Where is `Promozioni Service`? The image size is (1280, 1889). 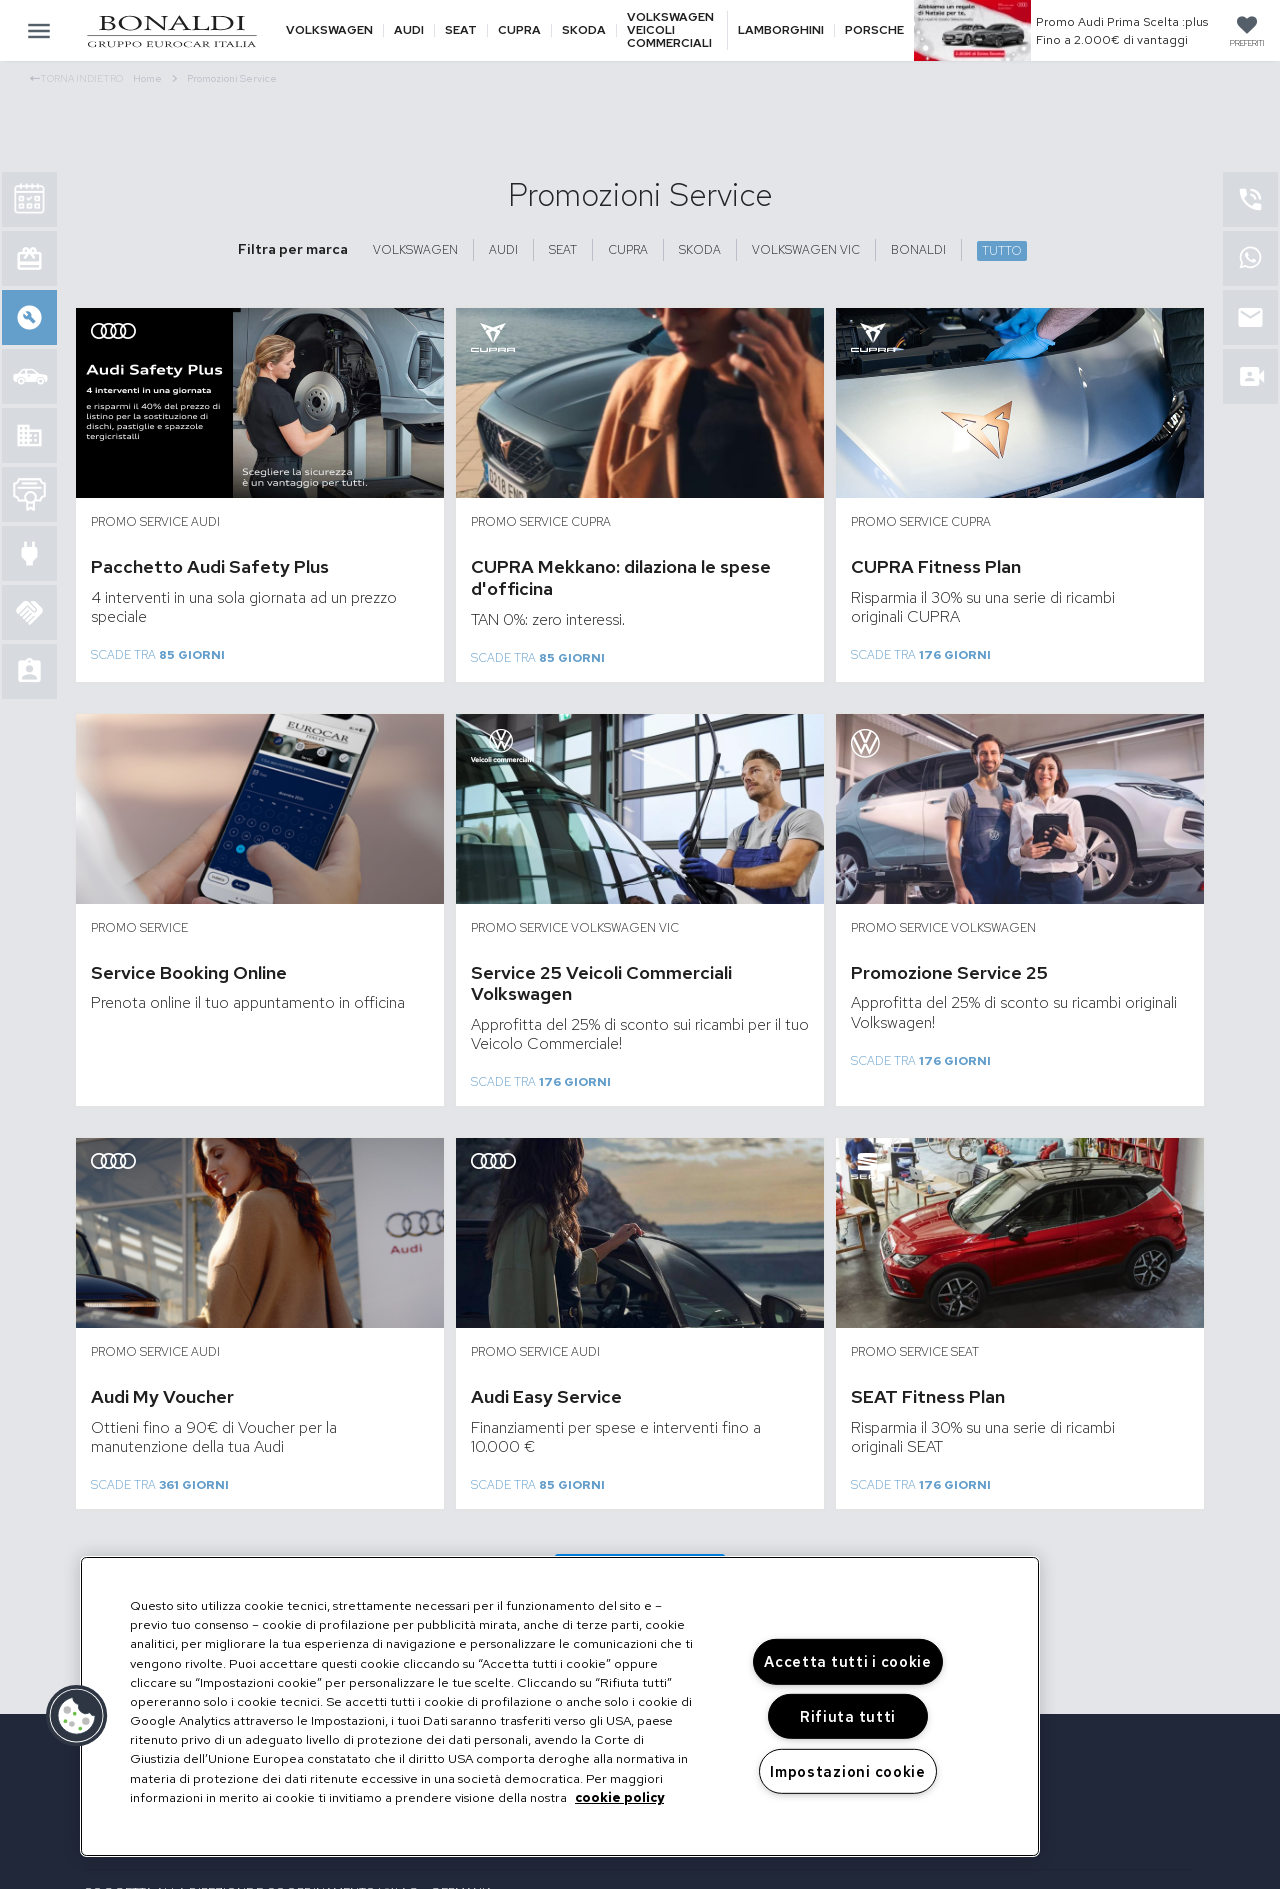
Promozioni Service is located at coordinates (232, 78).